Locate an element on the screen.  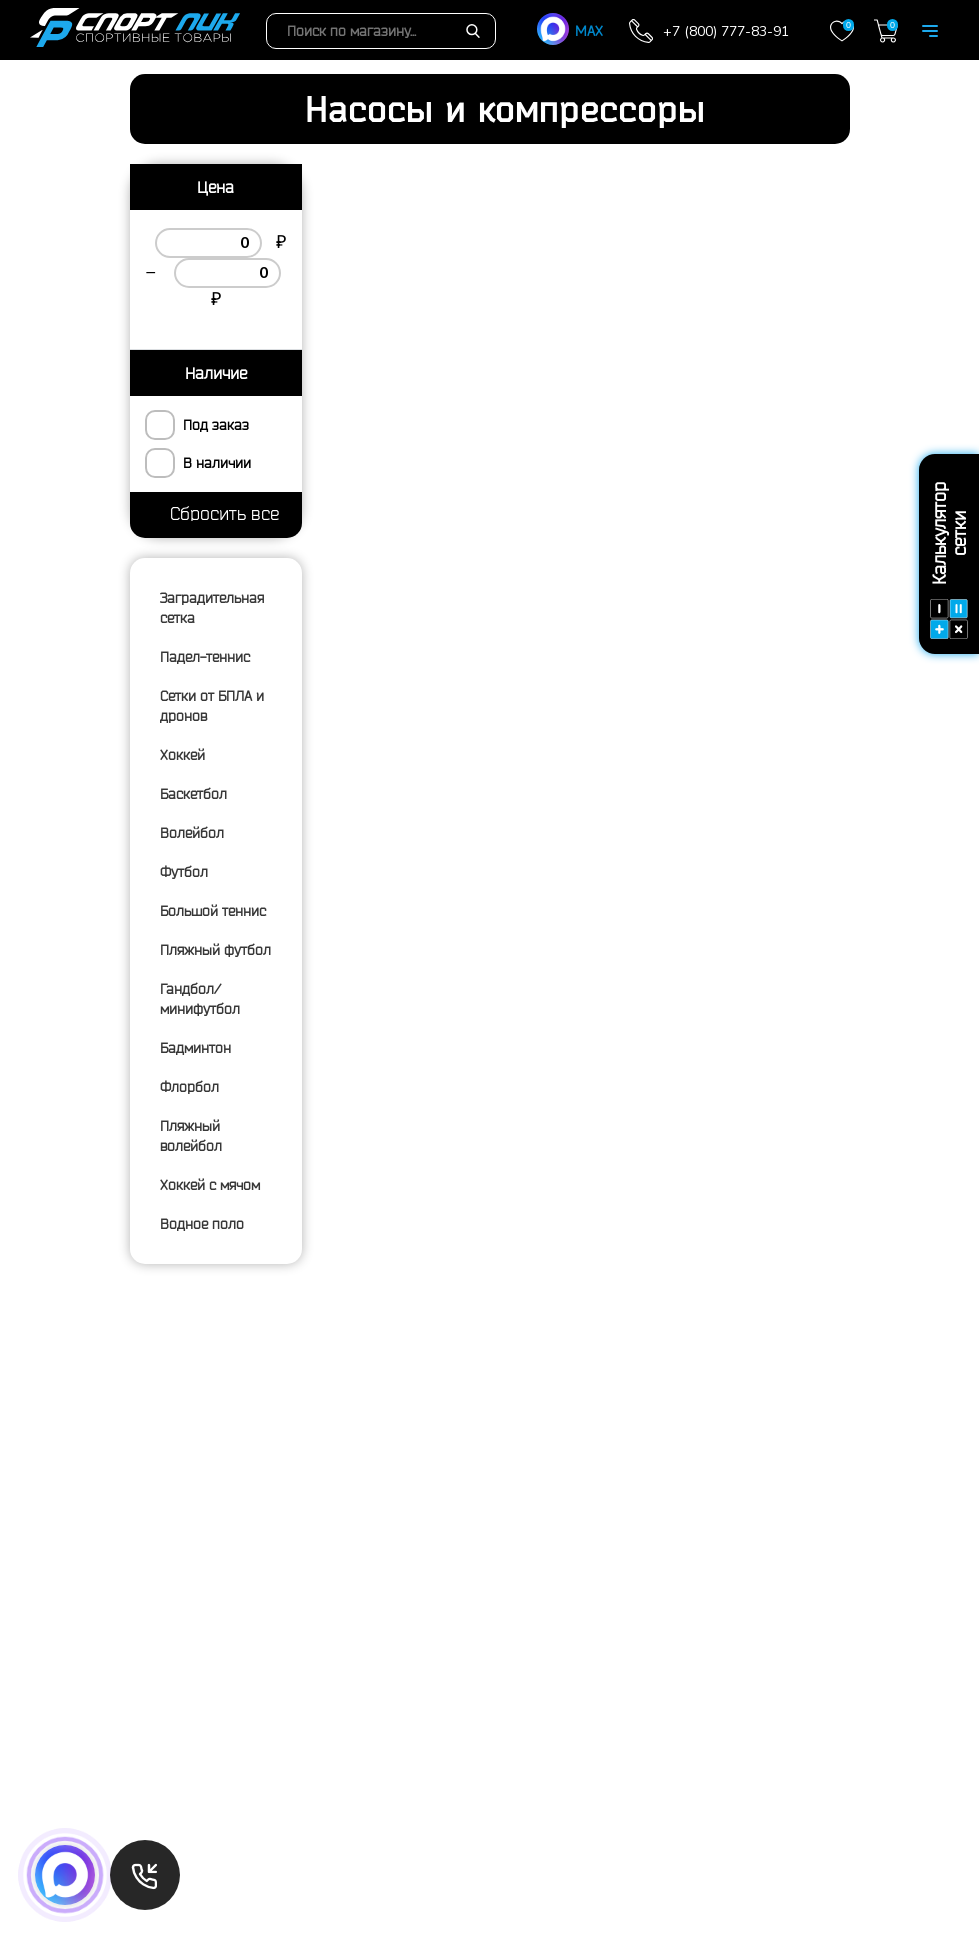
Хоккей is located at coordinates (182, 755).